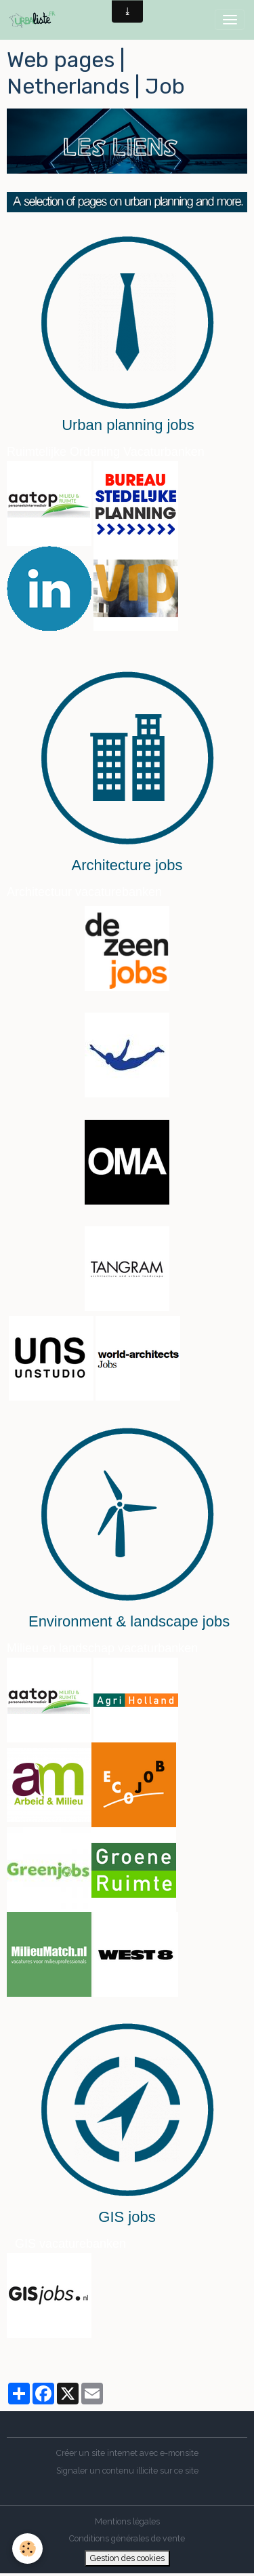  I want to click on [Cookies], so click(27, 2548).